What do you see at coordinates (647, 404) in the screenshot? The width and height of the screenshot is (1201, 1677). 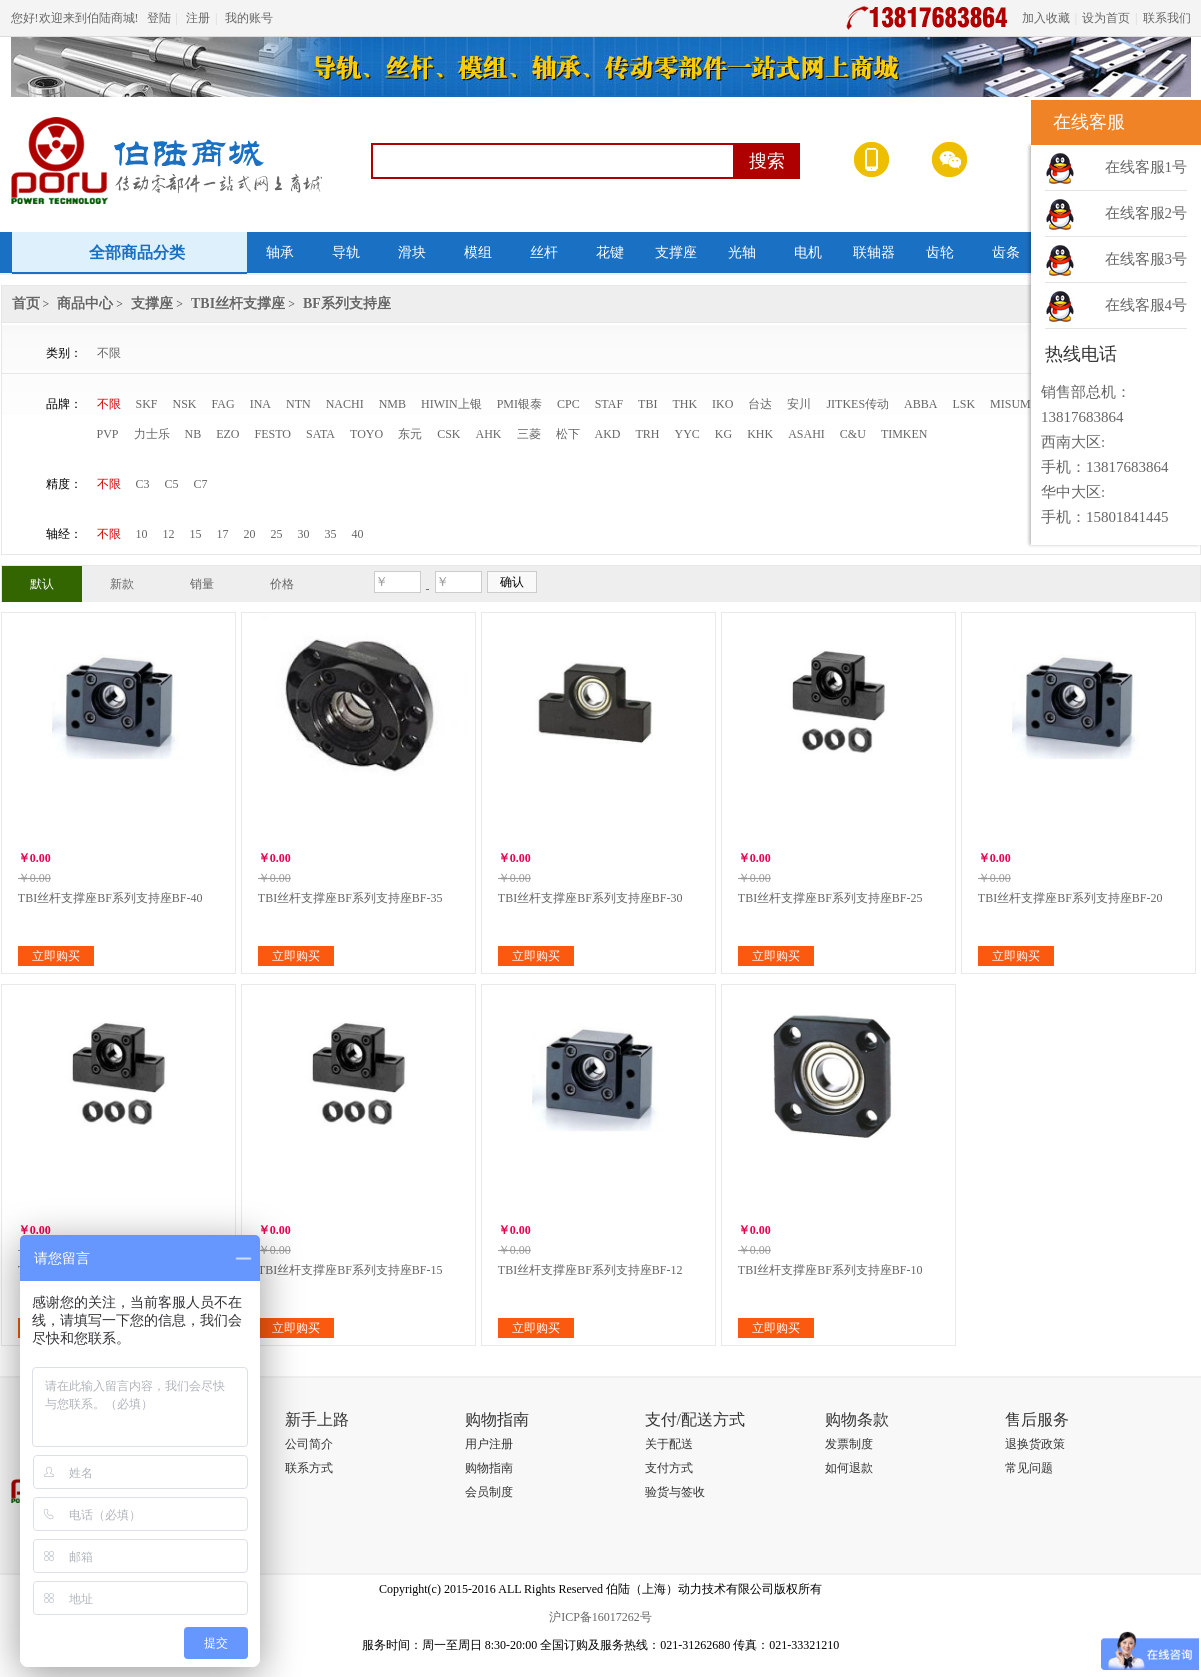 I see `TBI` at bounding box center [647, 404].